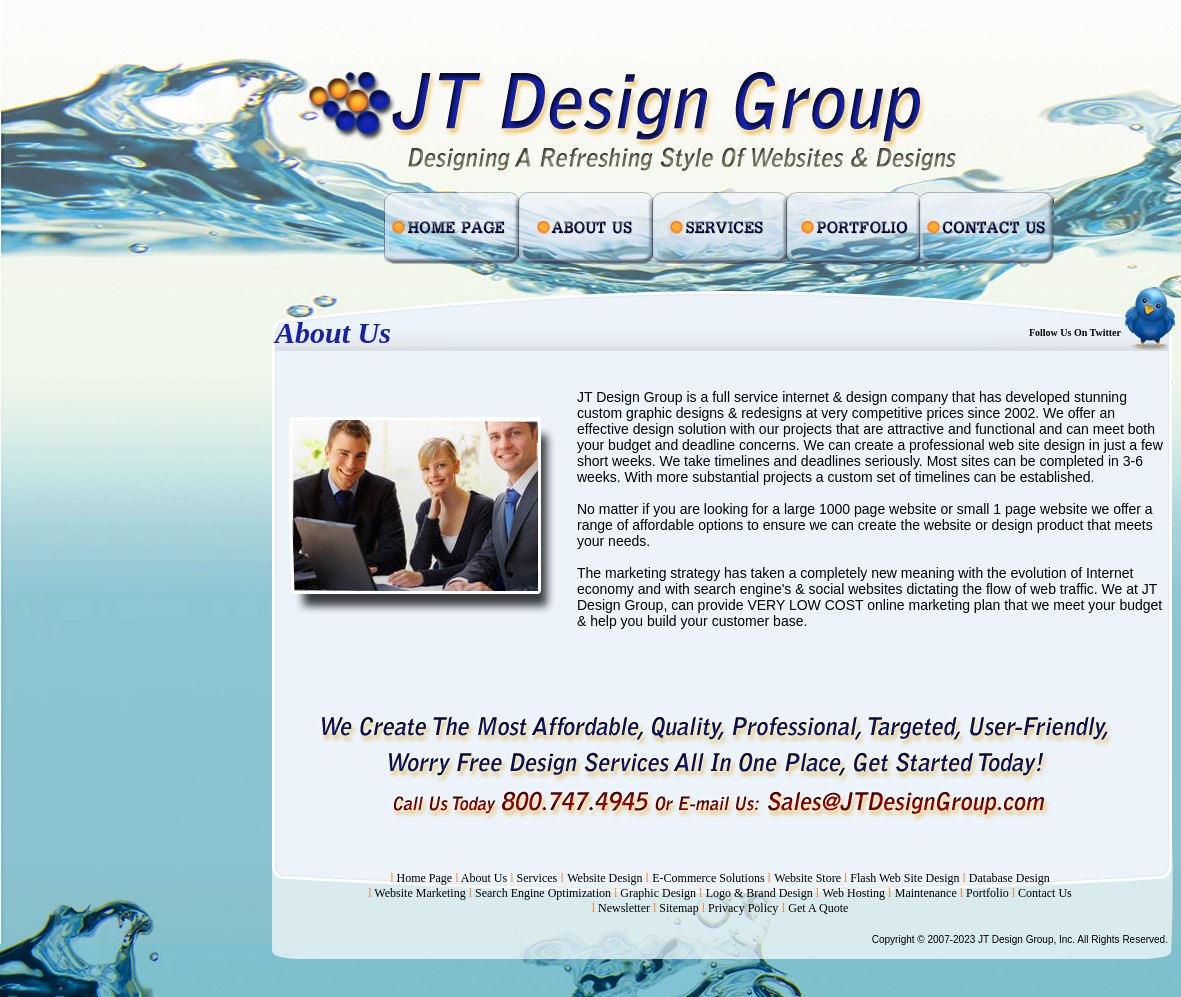 The image size is (1181, 997). What do you see at coordinates (421, 893) in the screenshot?
I see `Website Marketing` at bounding box center [421, 893].